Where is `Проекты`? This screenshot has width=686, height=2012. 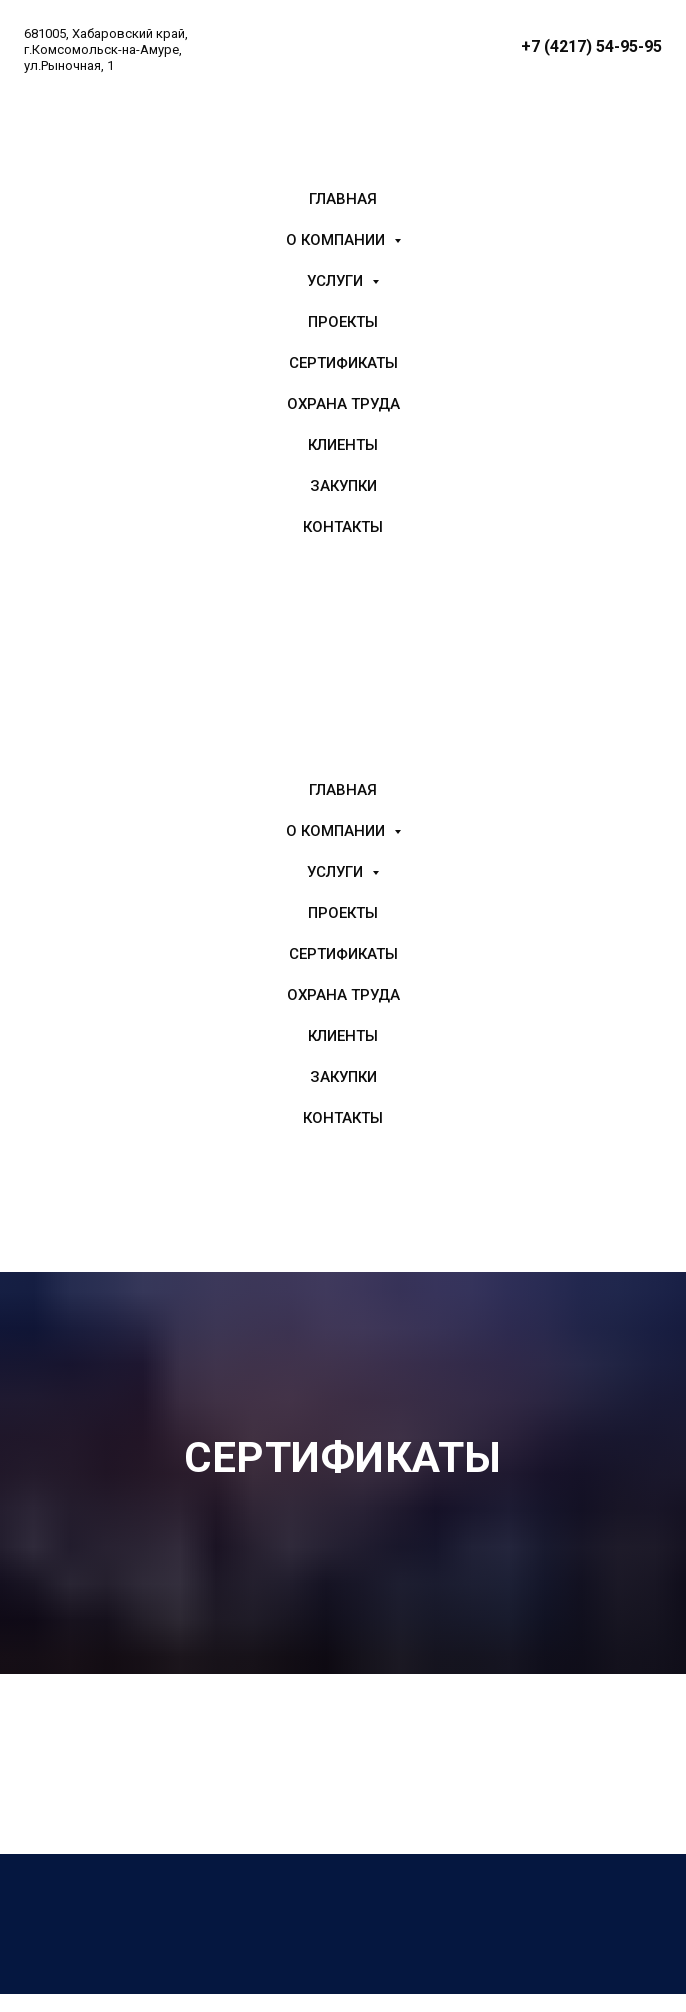
Проекты is located at coordinates (343, 322).